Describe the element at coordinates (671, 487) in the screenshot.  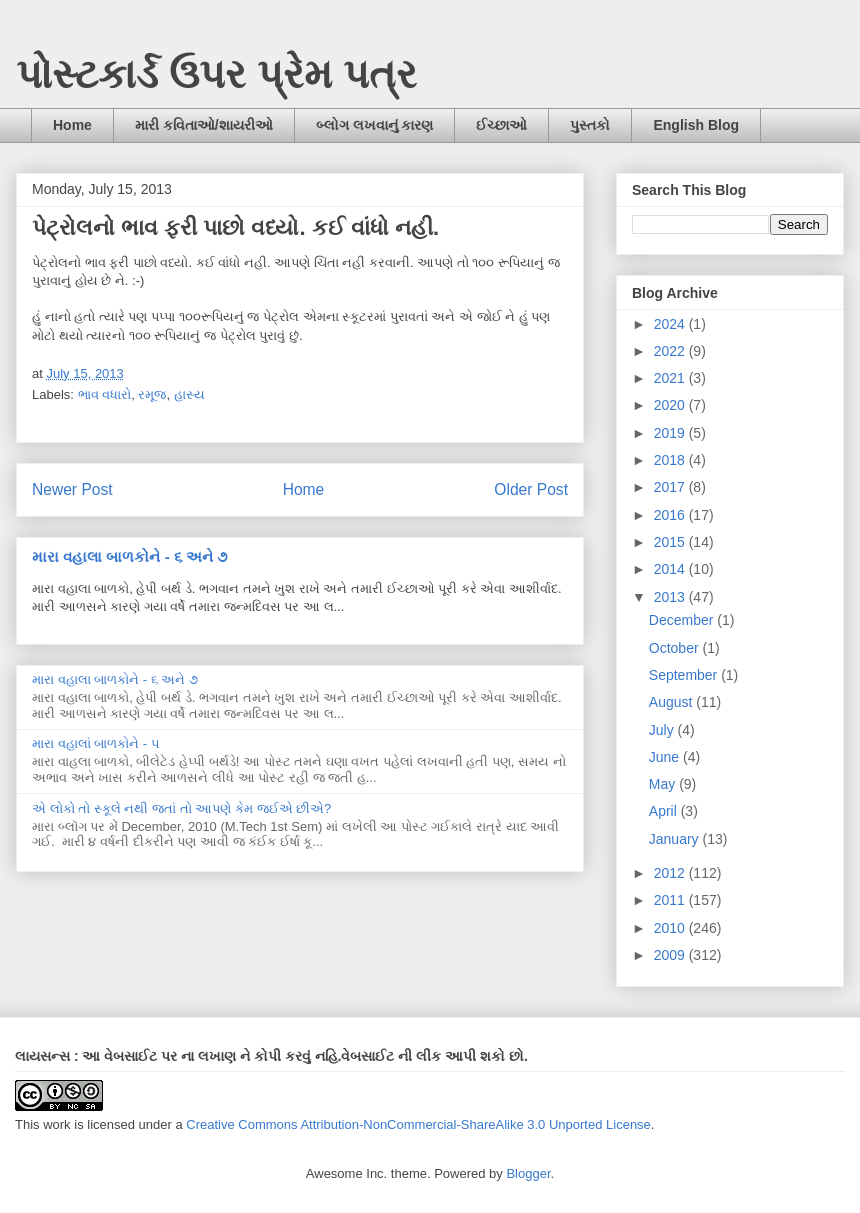
I see `2017` at that location.